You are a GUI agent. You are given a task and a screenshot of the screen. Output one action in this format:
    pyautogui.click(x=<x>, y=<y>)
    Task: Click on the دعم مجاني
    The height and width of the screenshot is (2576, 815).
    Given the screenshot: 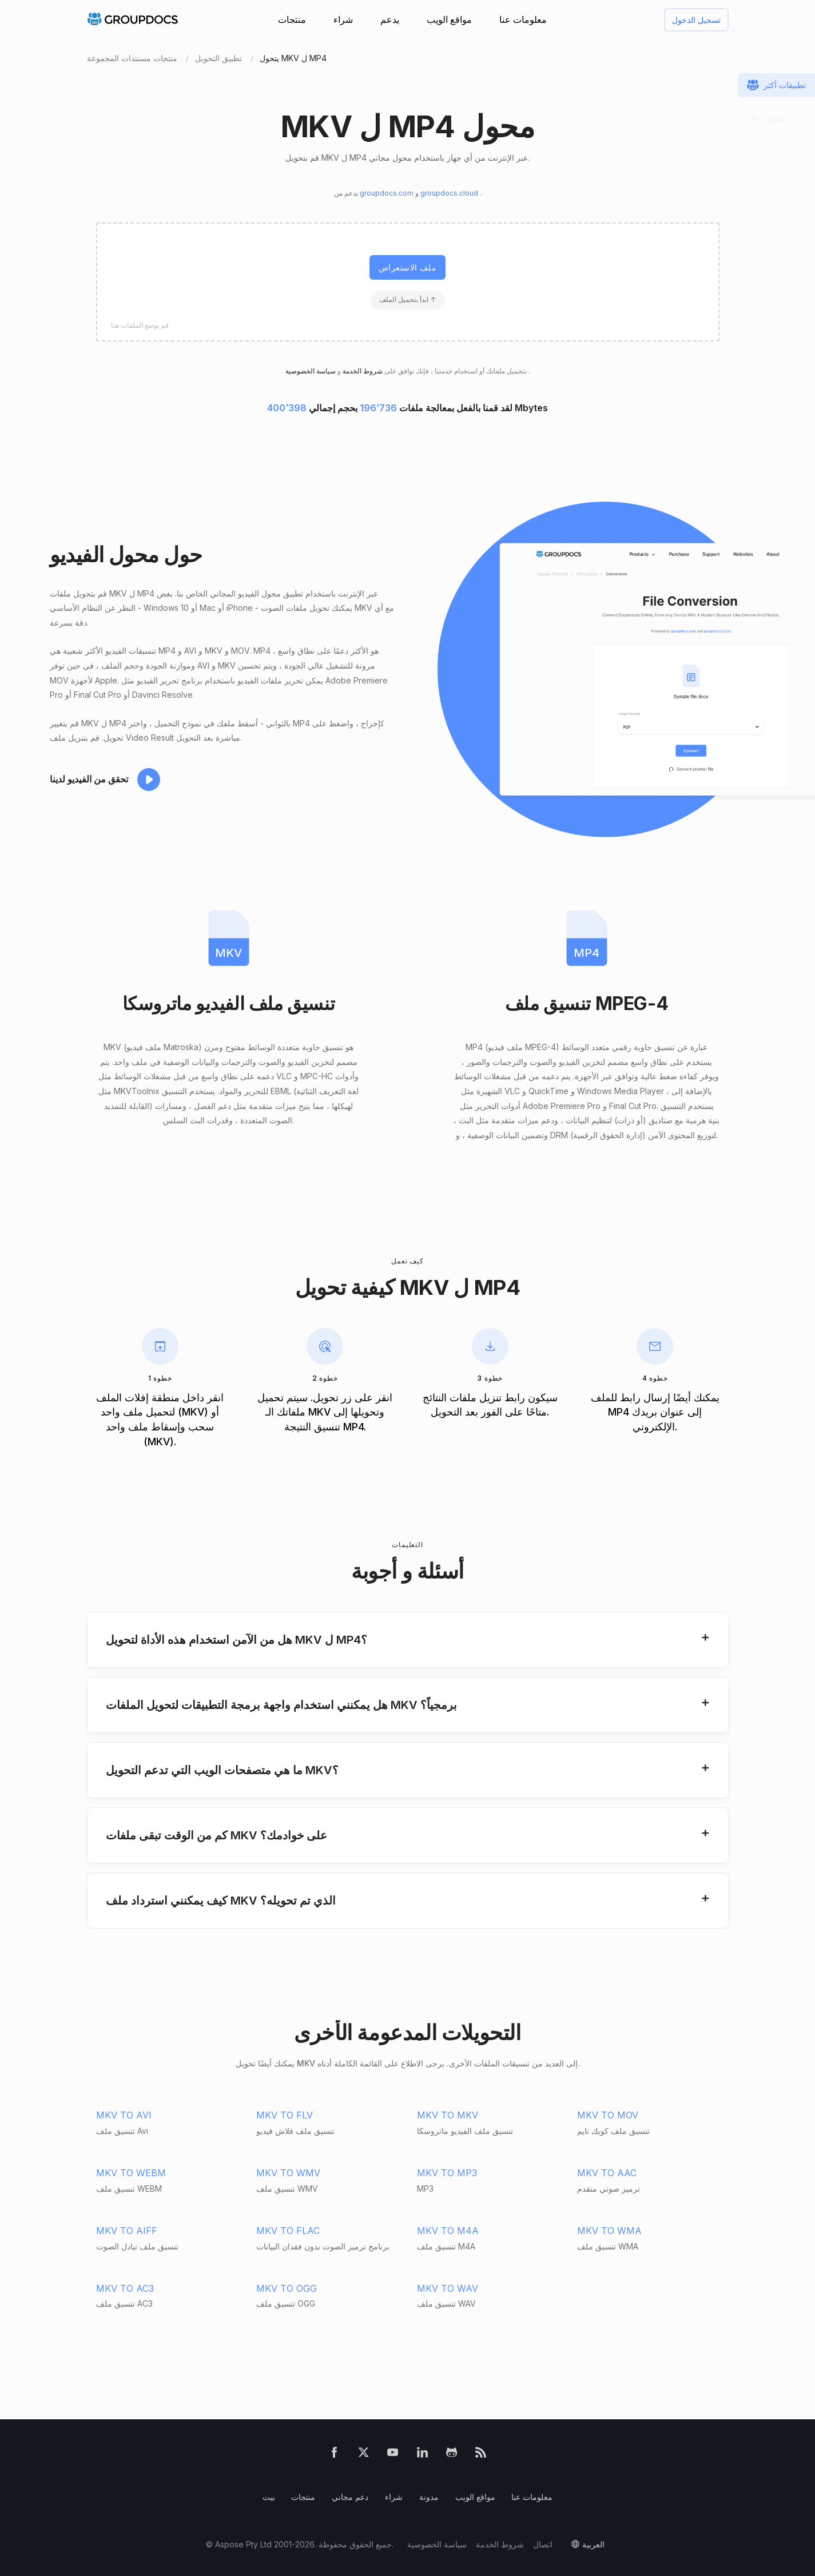 What is the action you would take?
    pyautogui.click(x=350, y=2497)
    